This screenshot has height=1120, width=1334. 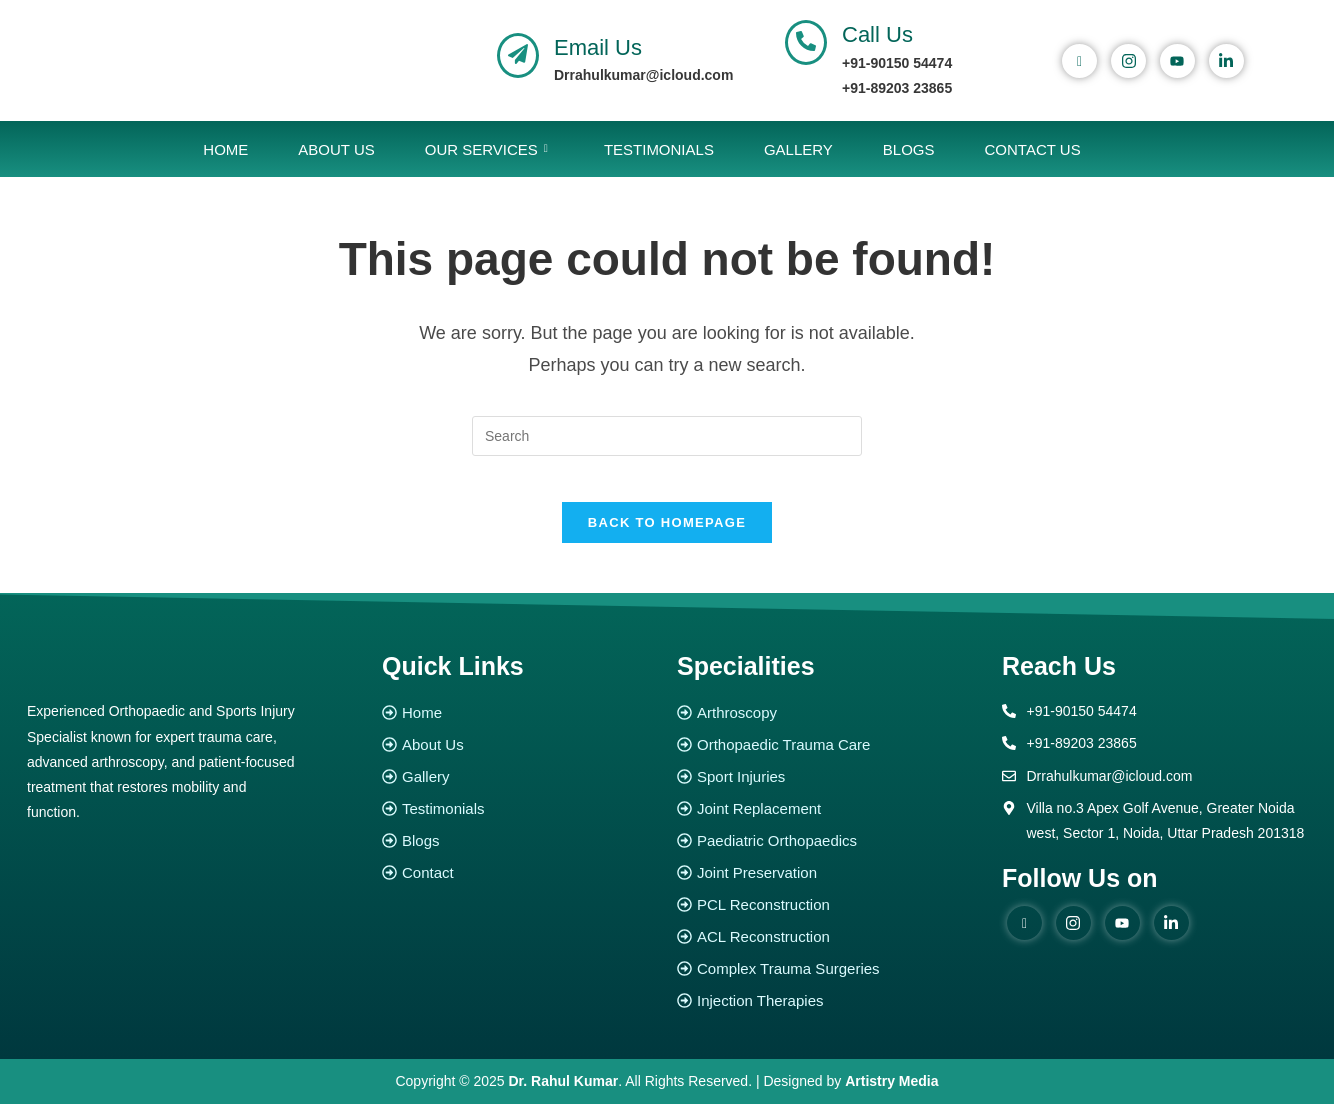 I want to click on Dr. Rahul Kumar, so click(x=564, y=1096).